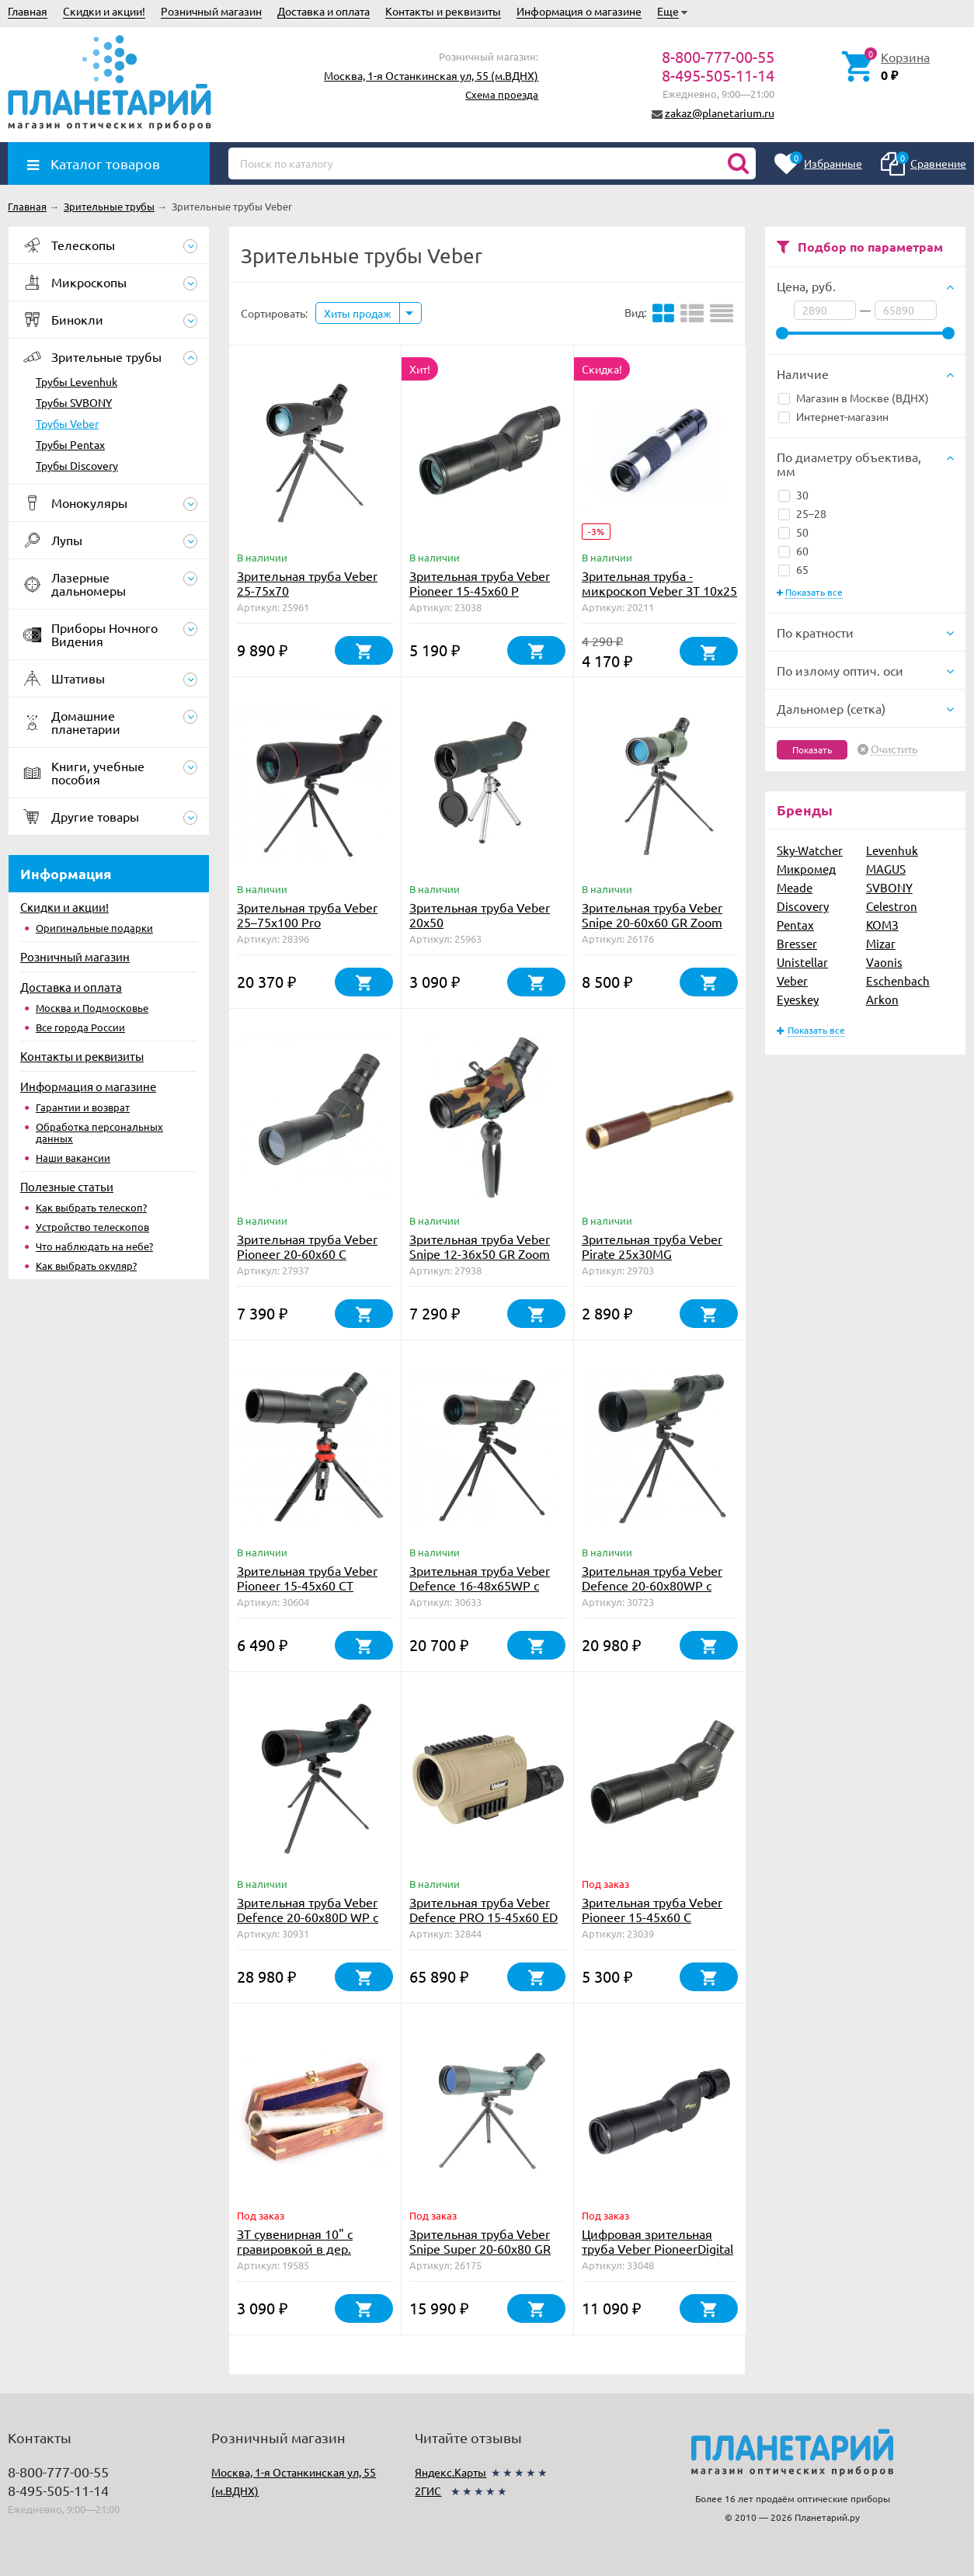 This screenshot has height=2576, width=974. What do you see at coordinates (94, 927) in the screenshot?
I see `Оригинальные подарки` at bounding box center [94, 927].